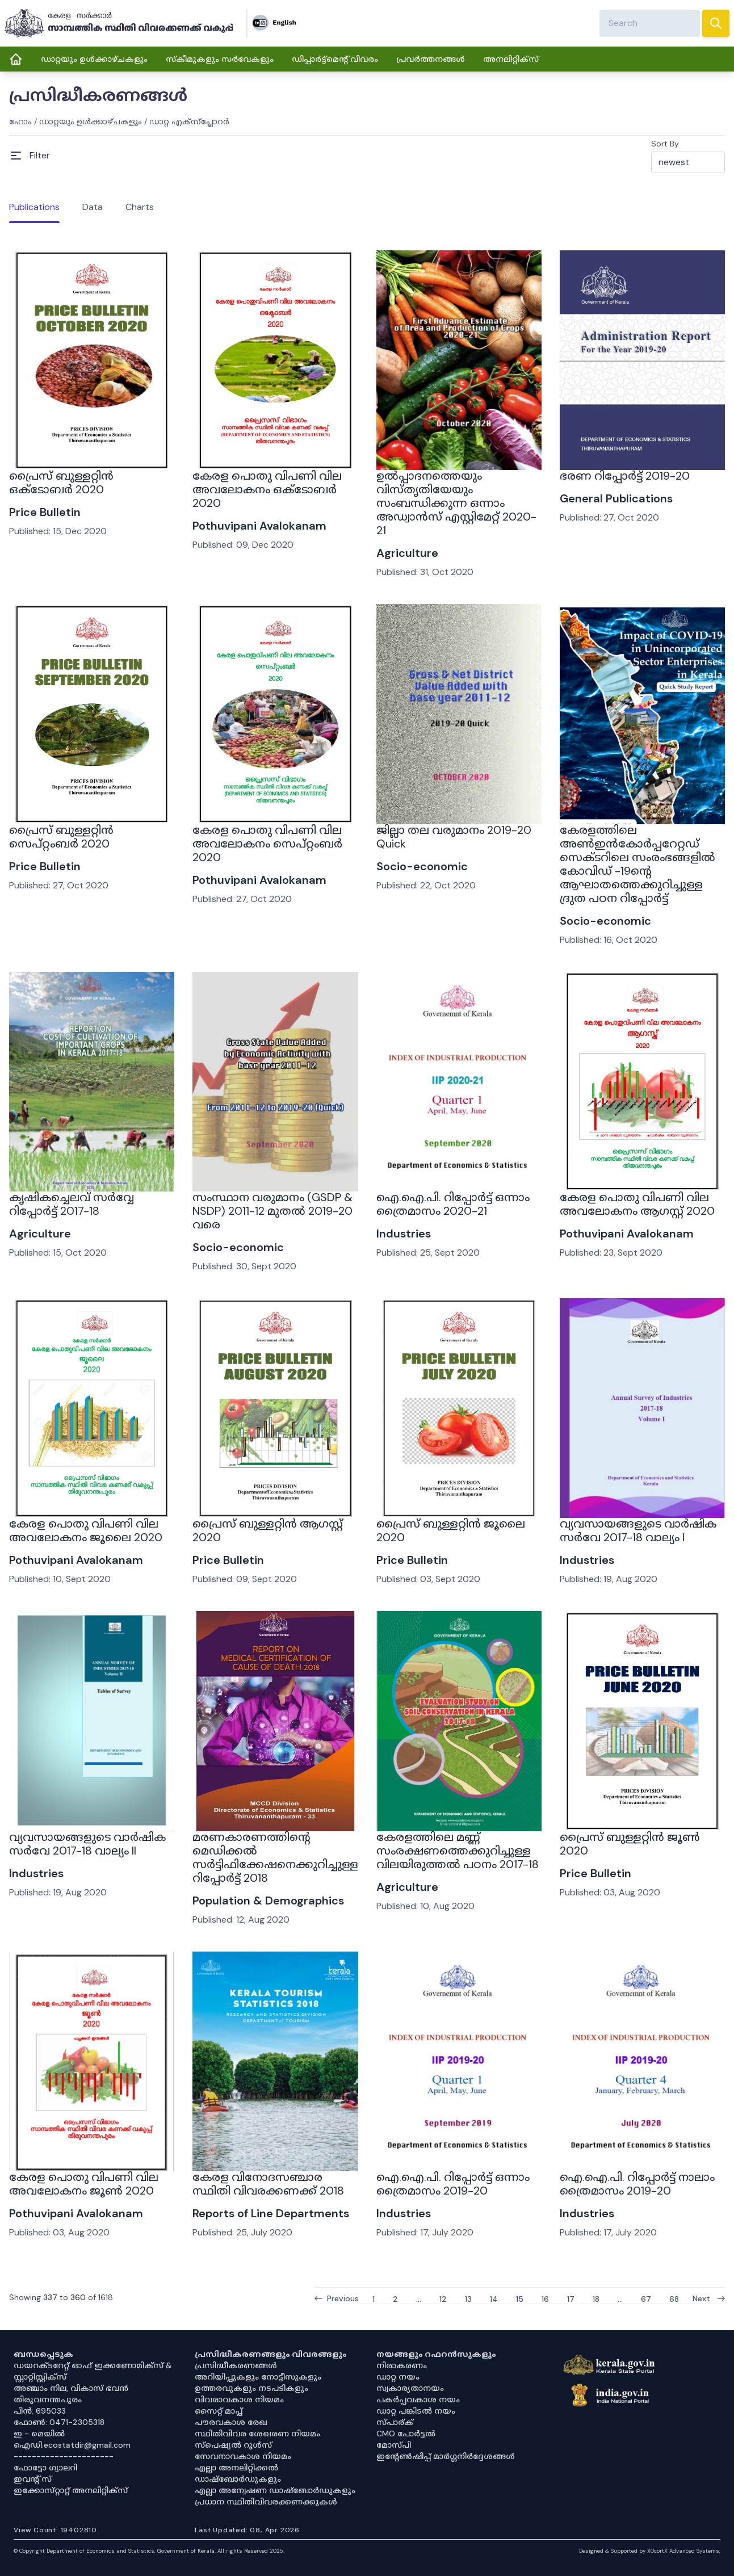  I want to click on CMO പോർട്ടൽ, so click(405, 2433).